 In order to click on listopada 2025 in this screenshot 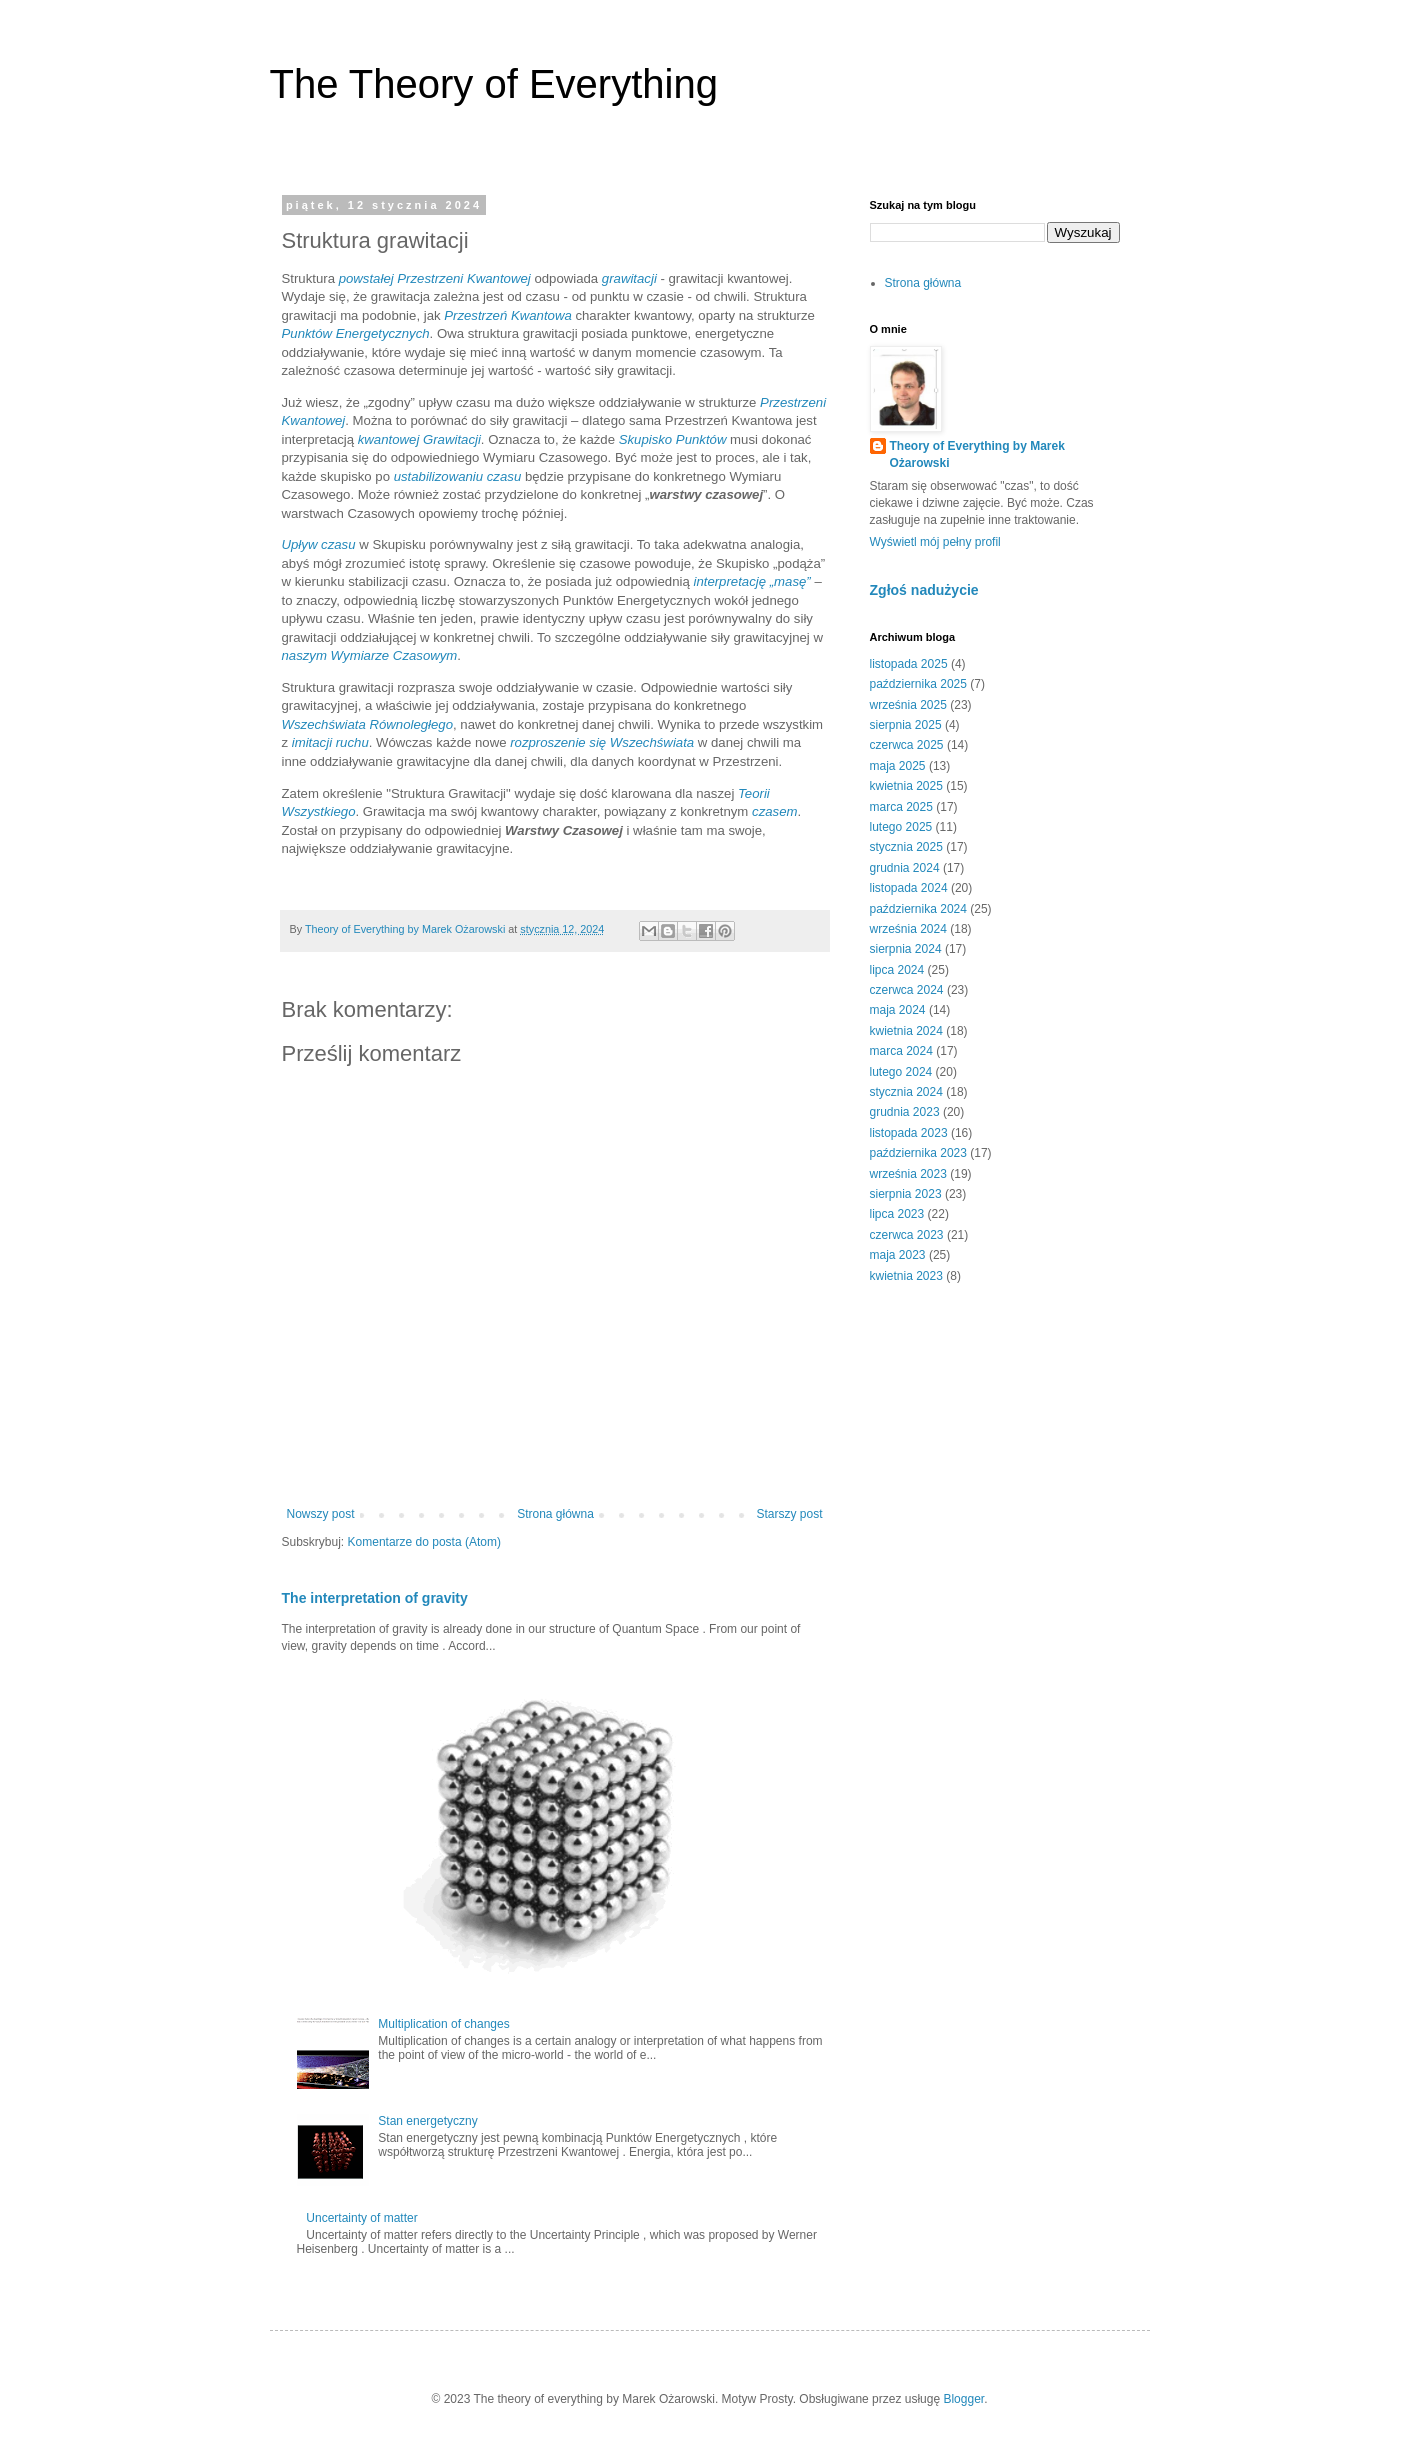, I will do `click(909, 664)`.